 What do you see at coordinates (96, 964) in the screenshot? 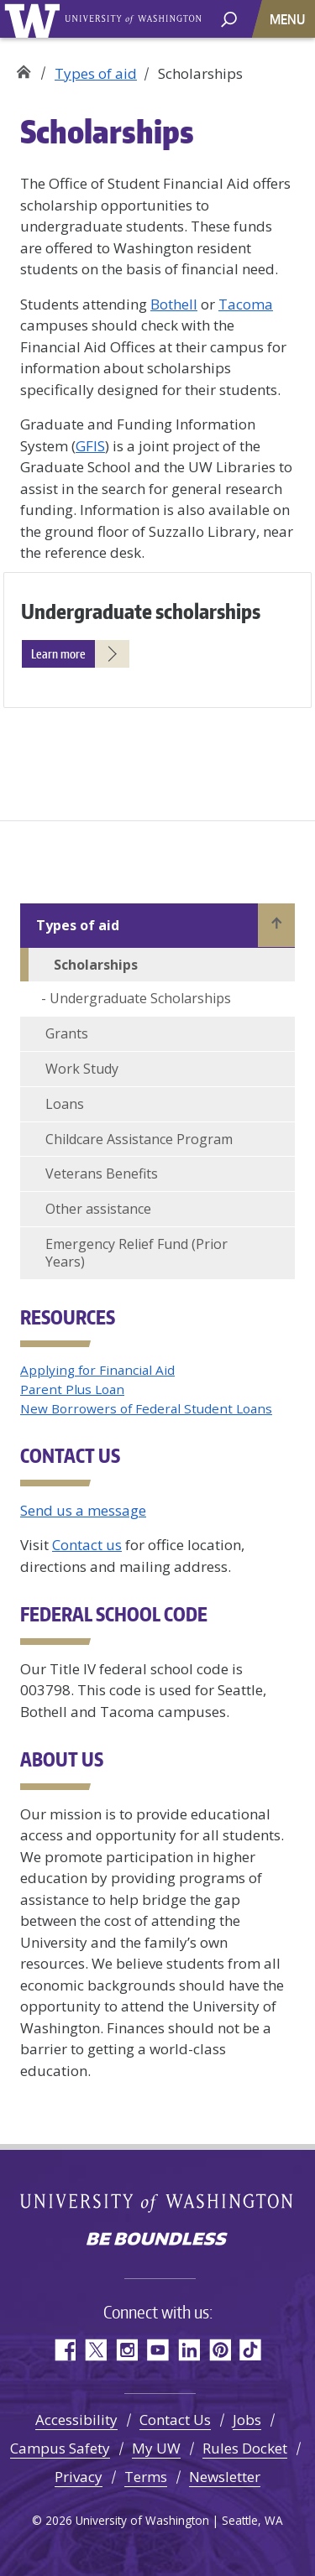
I see `Scholarships` at bounding box center [96, 964].